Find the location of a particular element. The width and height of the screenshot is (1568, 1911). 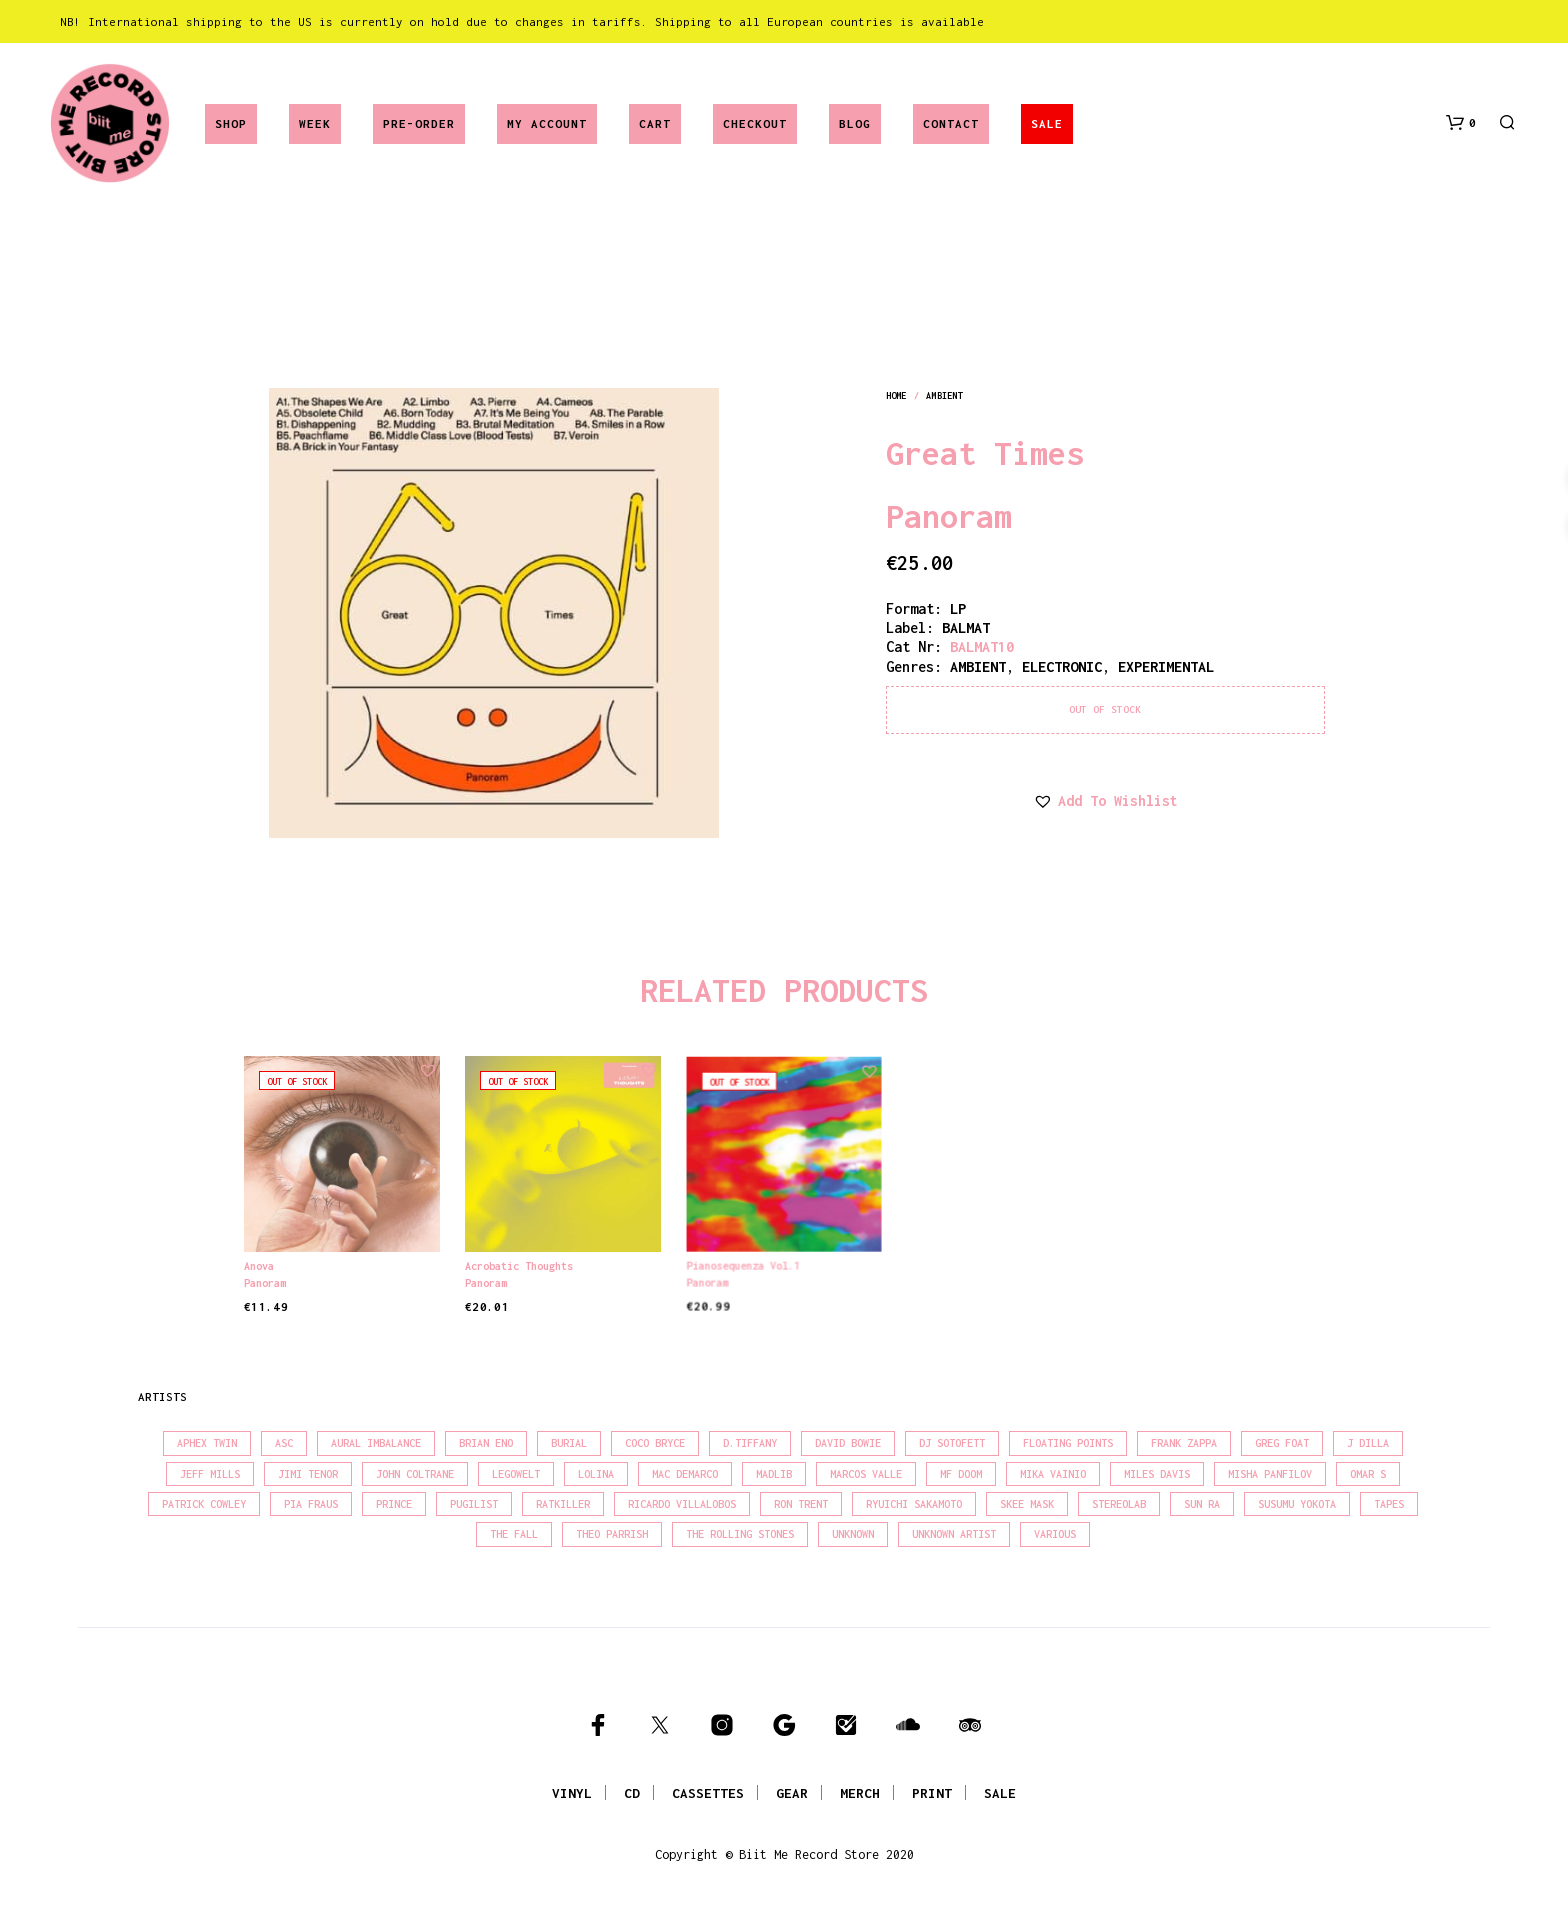

Various [Various (1,475 products)] is located at coordinates (1055, 1534).